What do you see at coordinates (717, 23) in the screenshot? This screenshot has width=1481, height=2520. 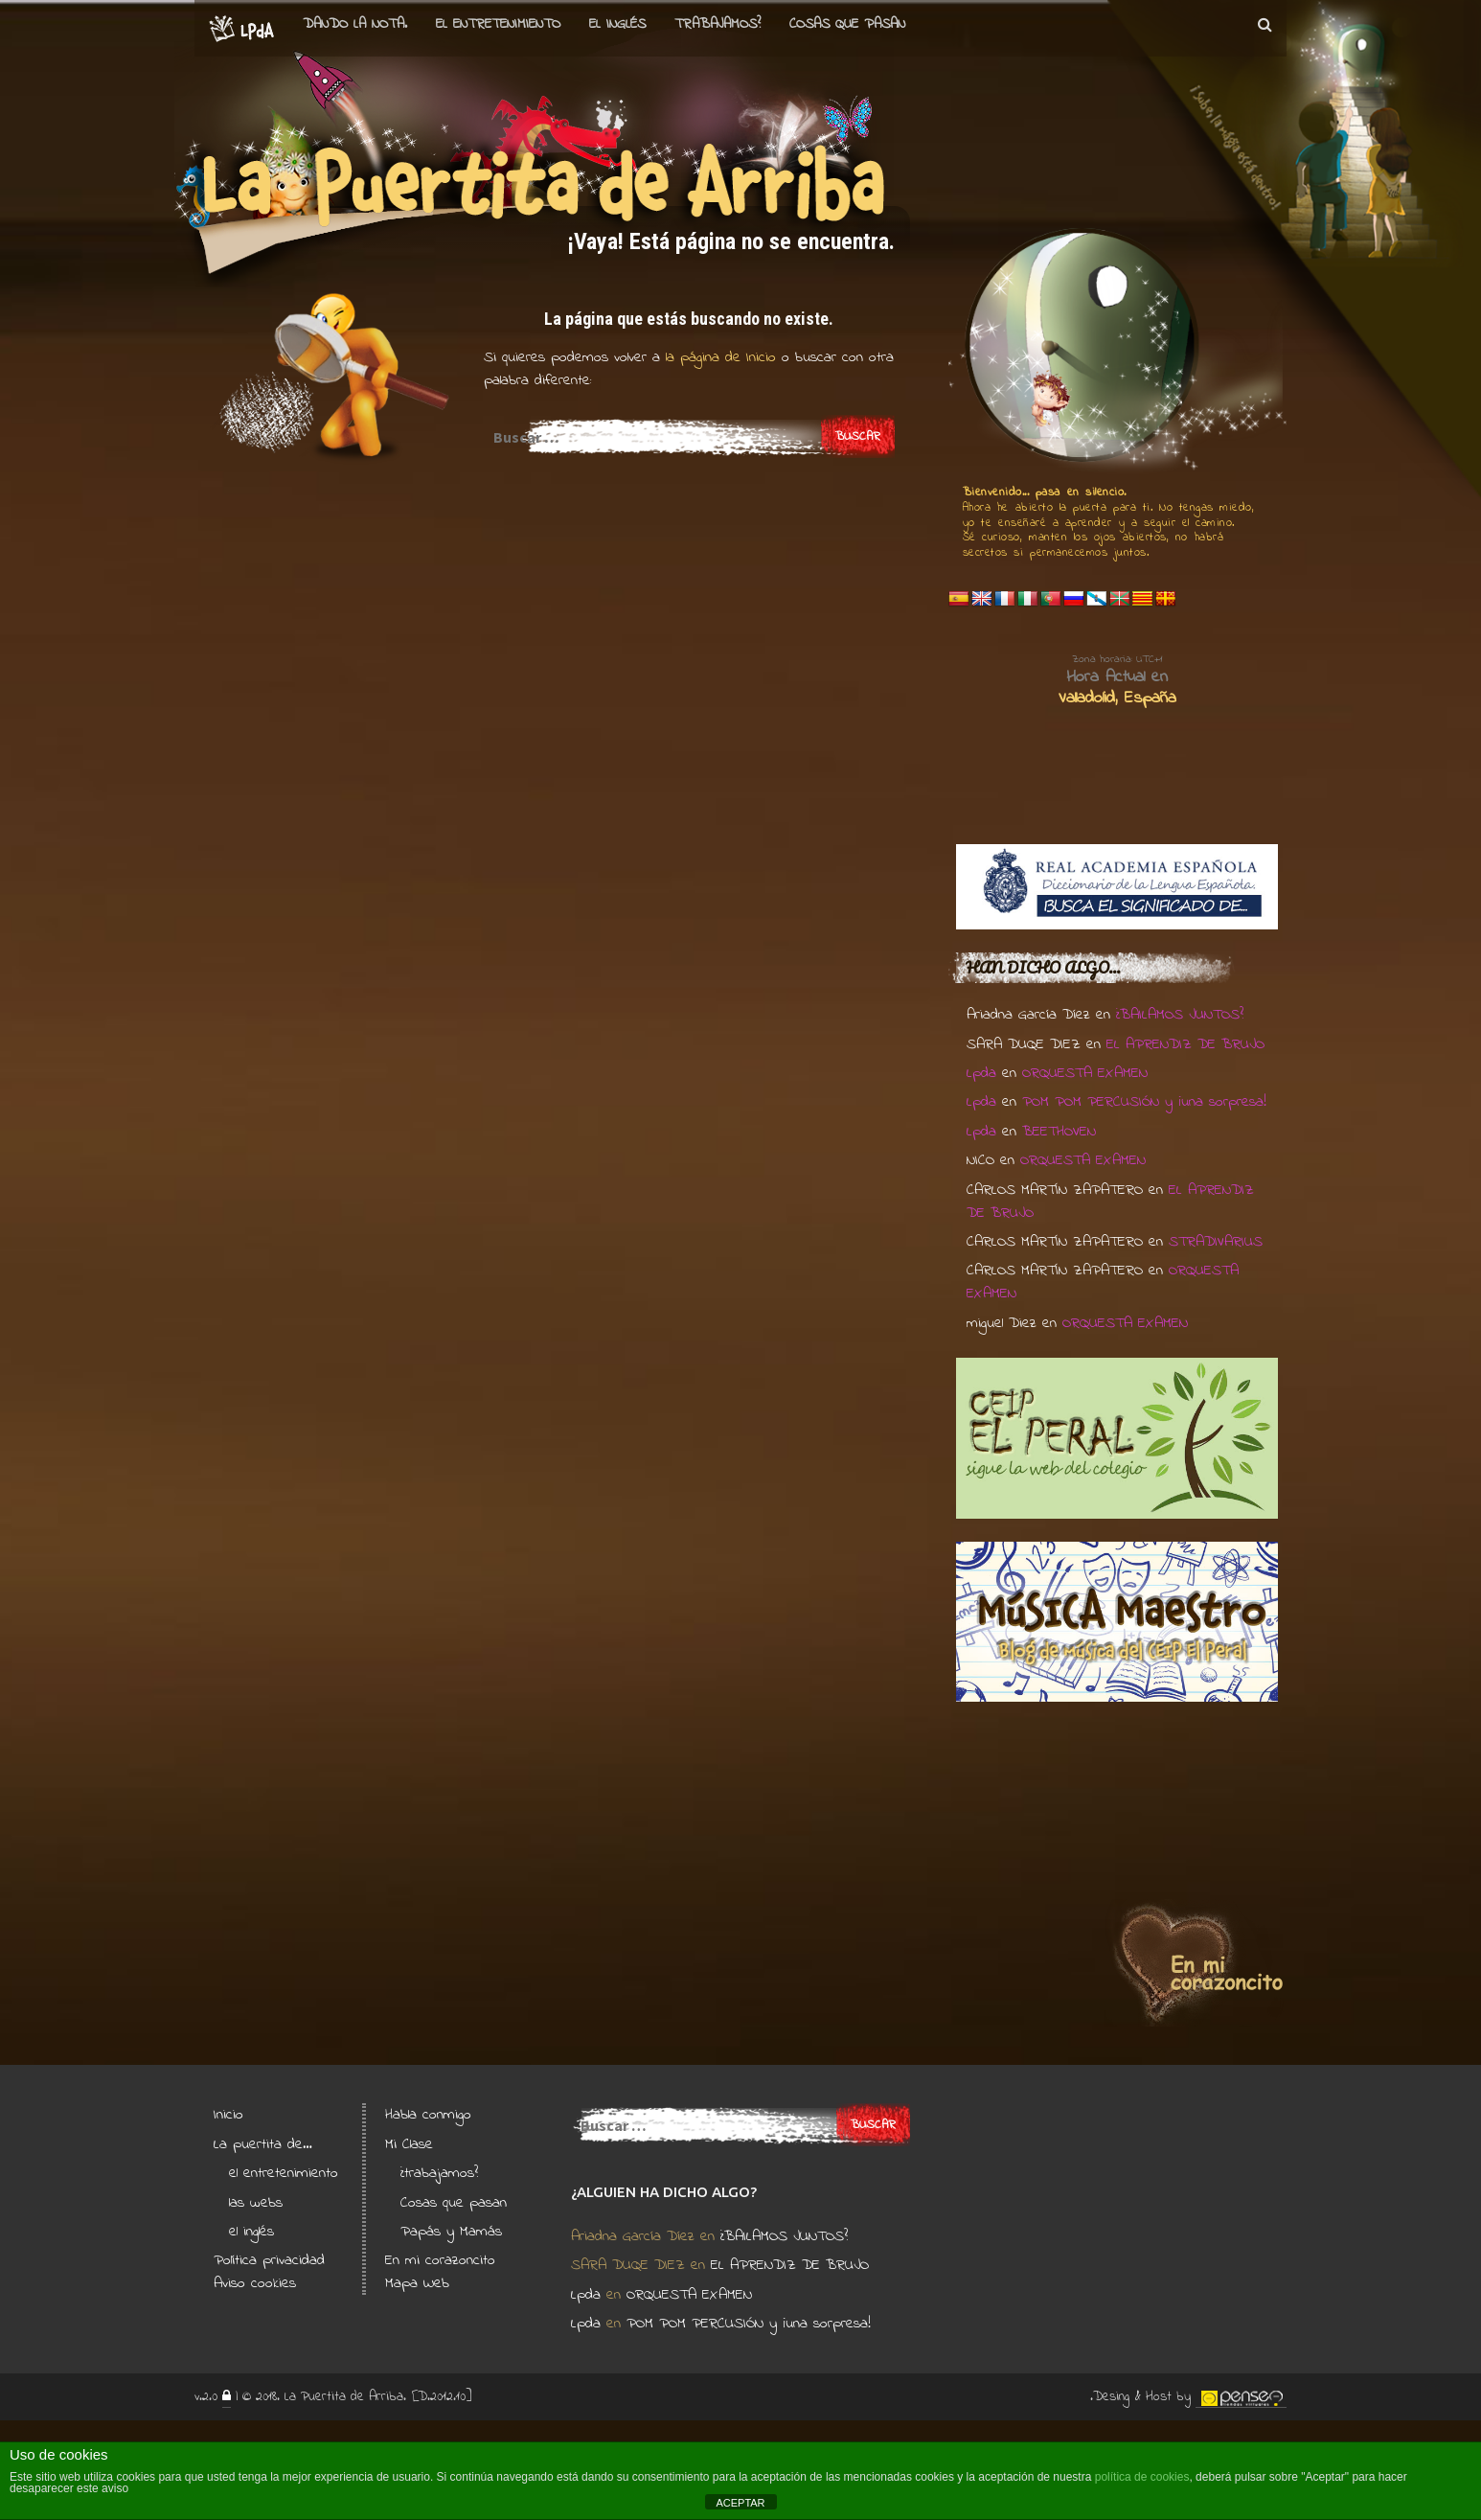 I see `Trabajamos?` at bounding box center [717, 23].